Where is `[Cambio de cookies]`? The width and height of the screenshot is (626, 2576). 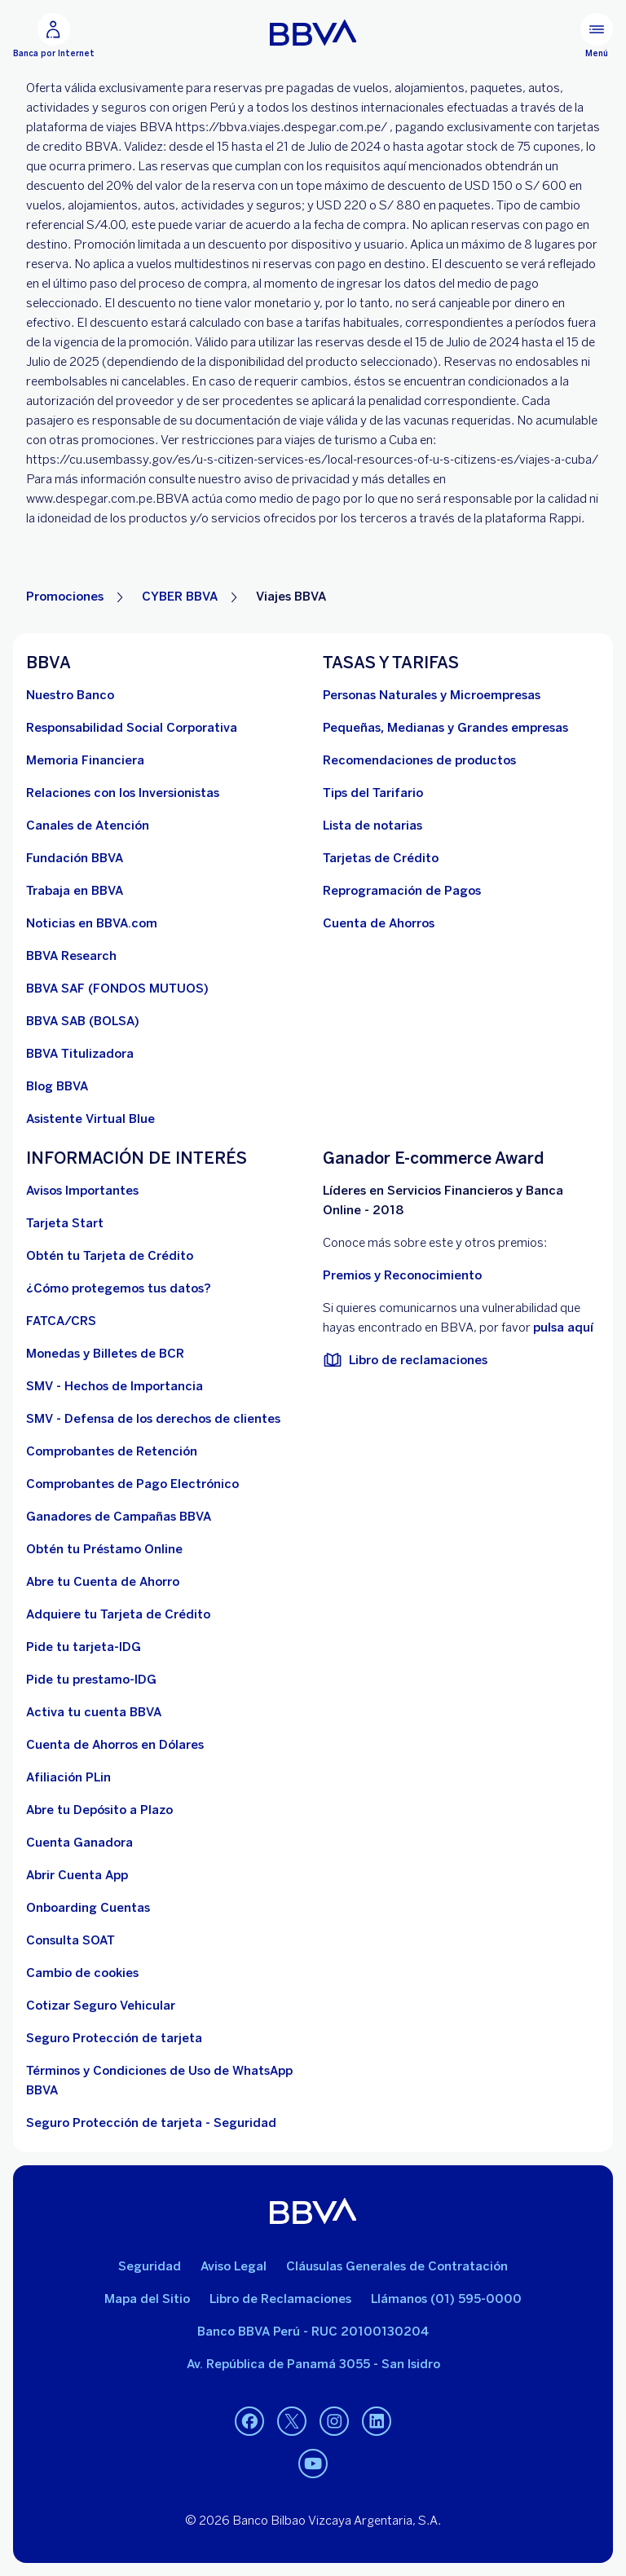
[Cambio de cookies] is located at coordinates (82, 1973).